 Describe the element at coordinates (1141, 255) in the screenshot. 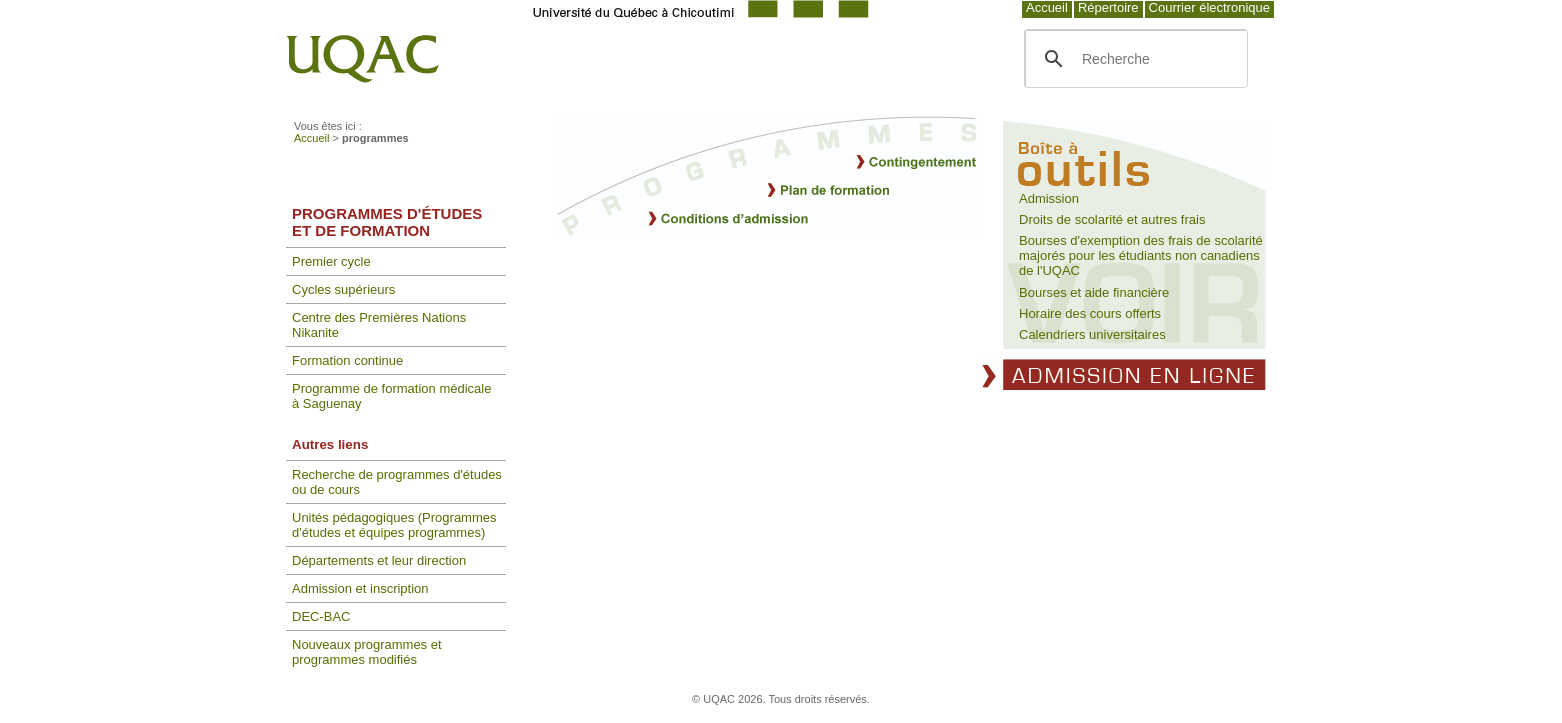

I see `Bourses d'exemption des frais de scolarité majorés pour les étudiants non canadiens de l'UQAC` at that location.